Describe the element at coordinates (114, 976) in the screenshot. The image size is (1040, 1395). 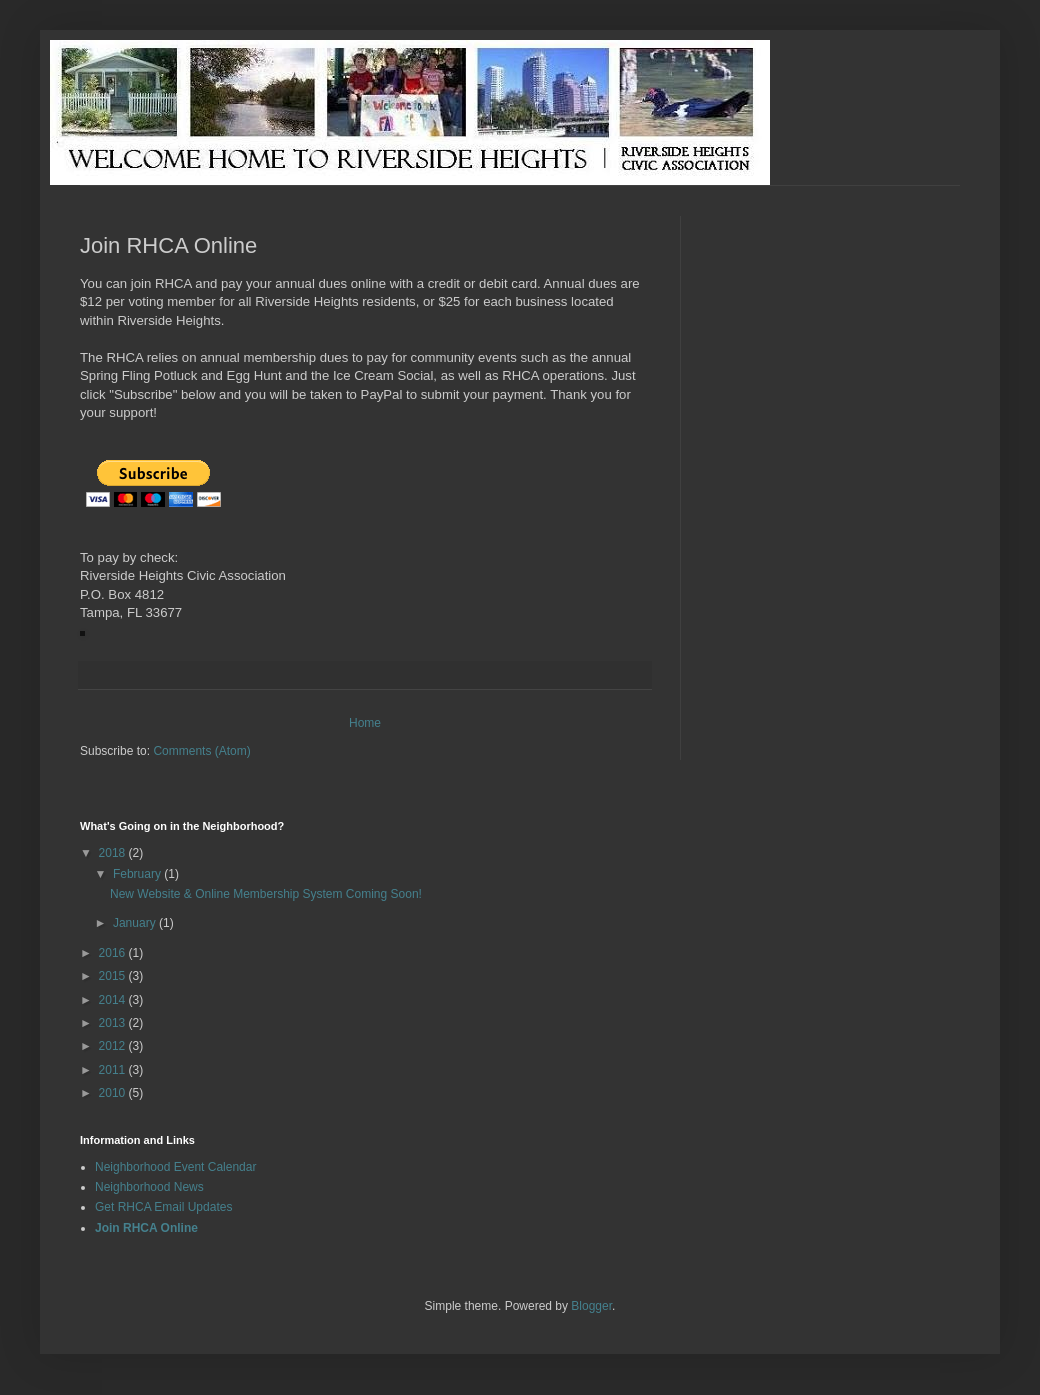
I see `2015` at that location.